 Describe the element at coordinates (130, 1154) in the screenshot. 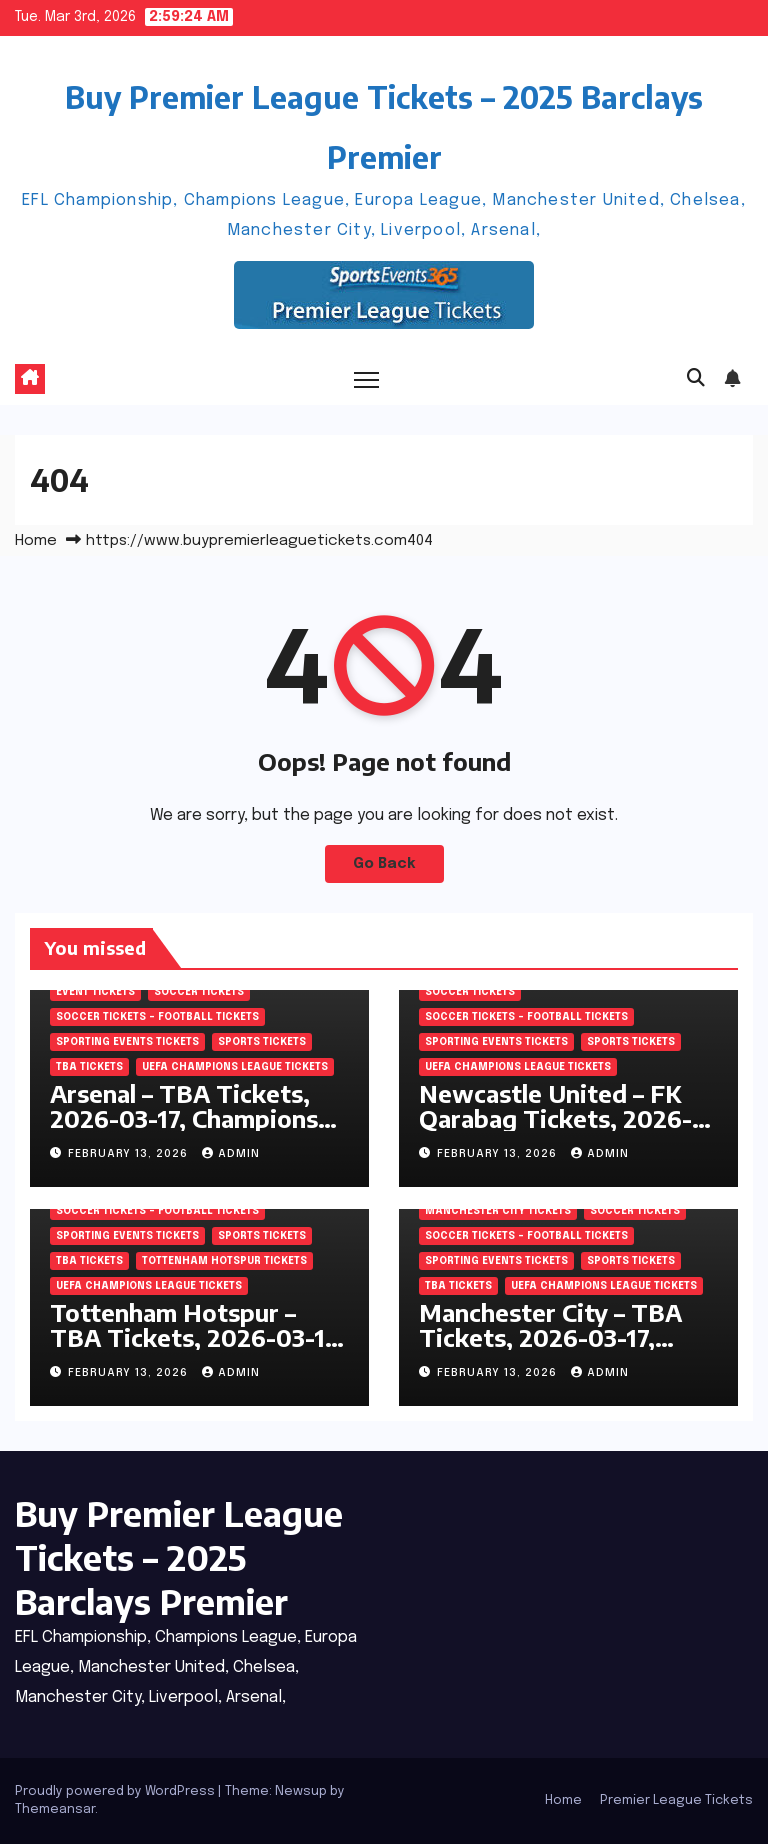

I see `February 13, 2026` at that location.